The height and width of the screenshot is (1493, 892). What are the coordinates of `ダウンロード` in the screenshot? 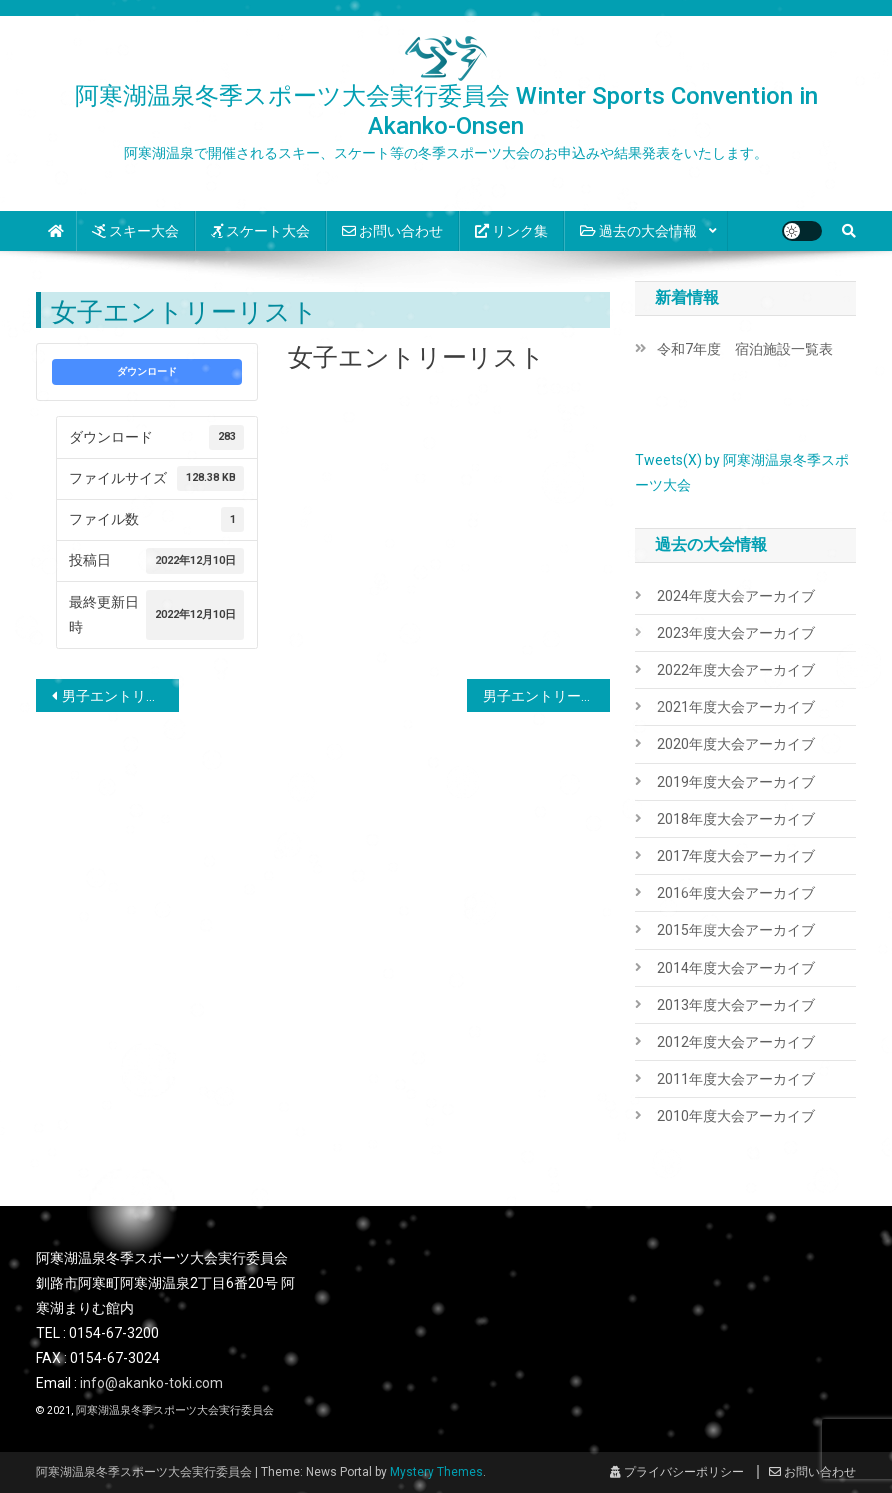 It's located at (147, 371).